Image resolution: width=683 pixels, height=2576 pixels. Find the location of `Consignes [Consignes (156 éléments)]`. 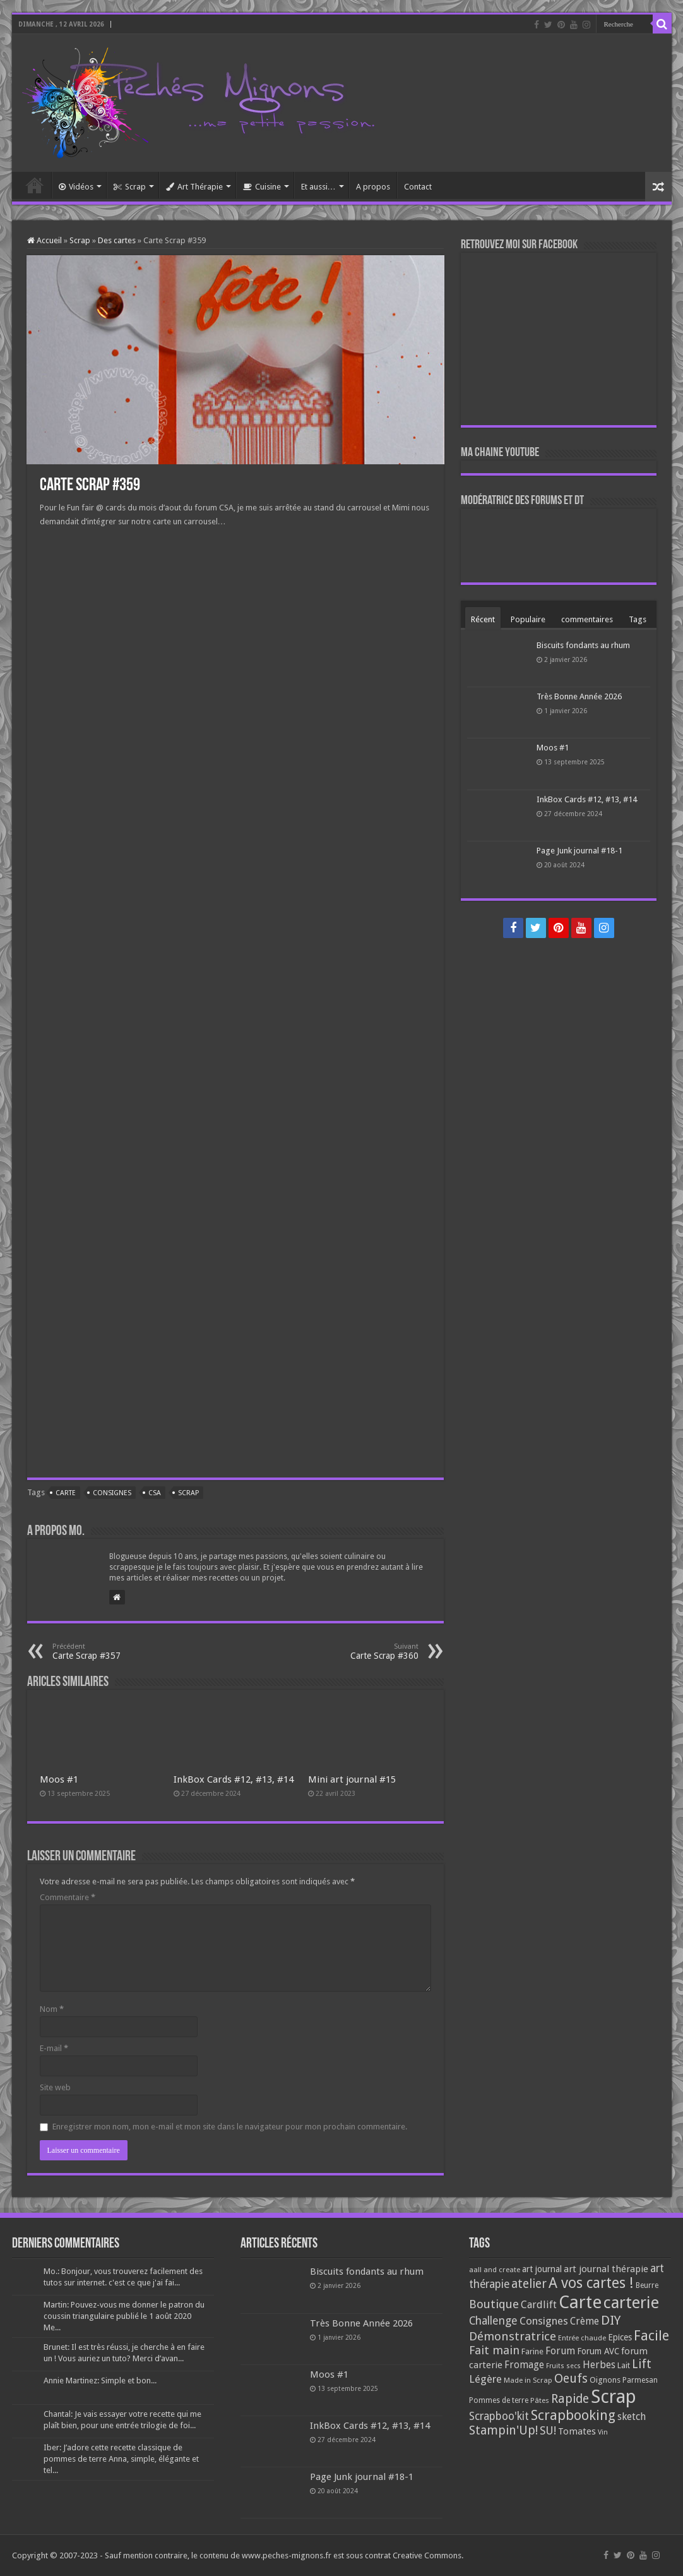

Consignes [Consignes (156 éléments)] is located at coordinates (544, 2320).